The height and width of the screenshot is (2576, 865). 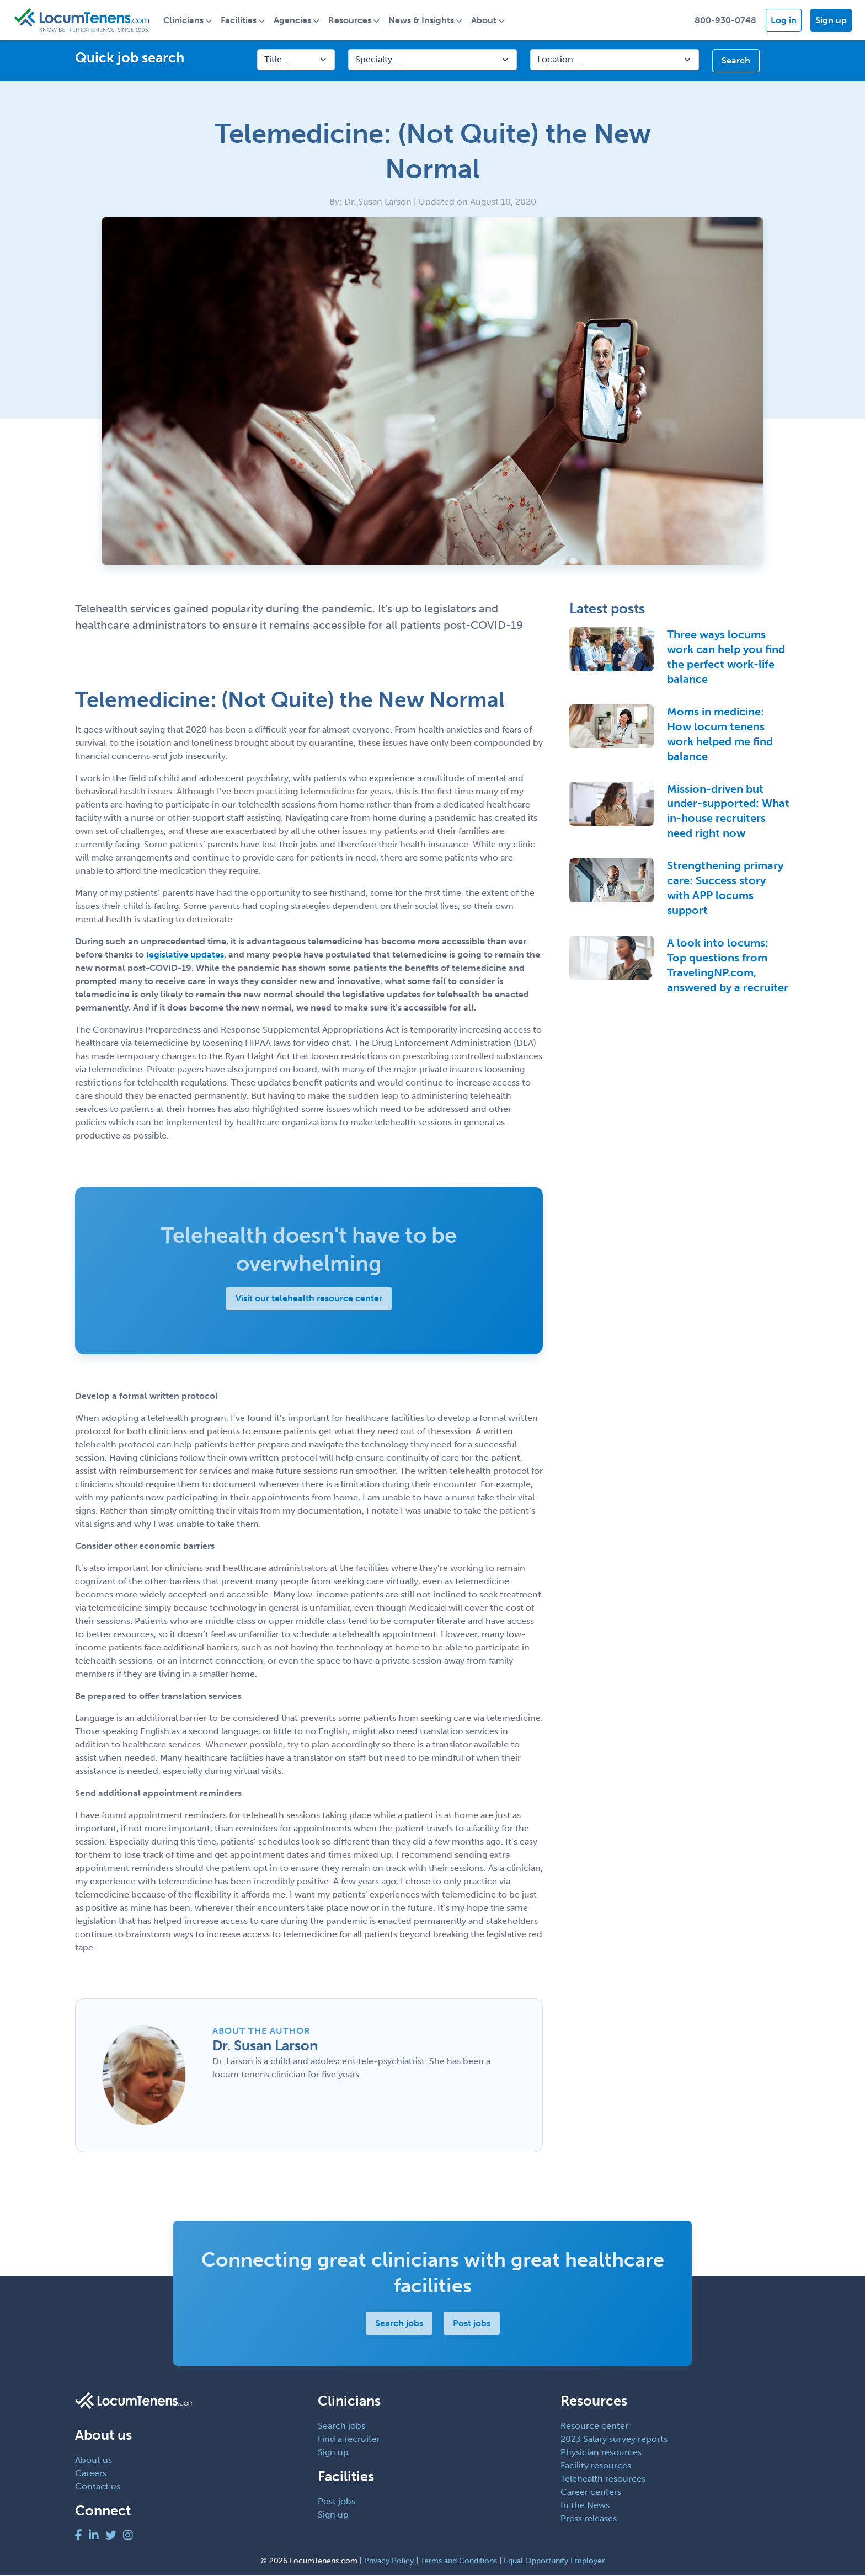 What do you see at coordinates (784, 20) in the screenshot?
I see `Log in` at bounding box center [784, 20].